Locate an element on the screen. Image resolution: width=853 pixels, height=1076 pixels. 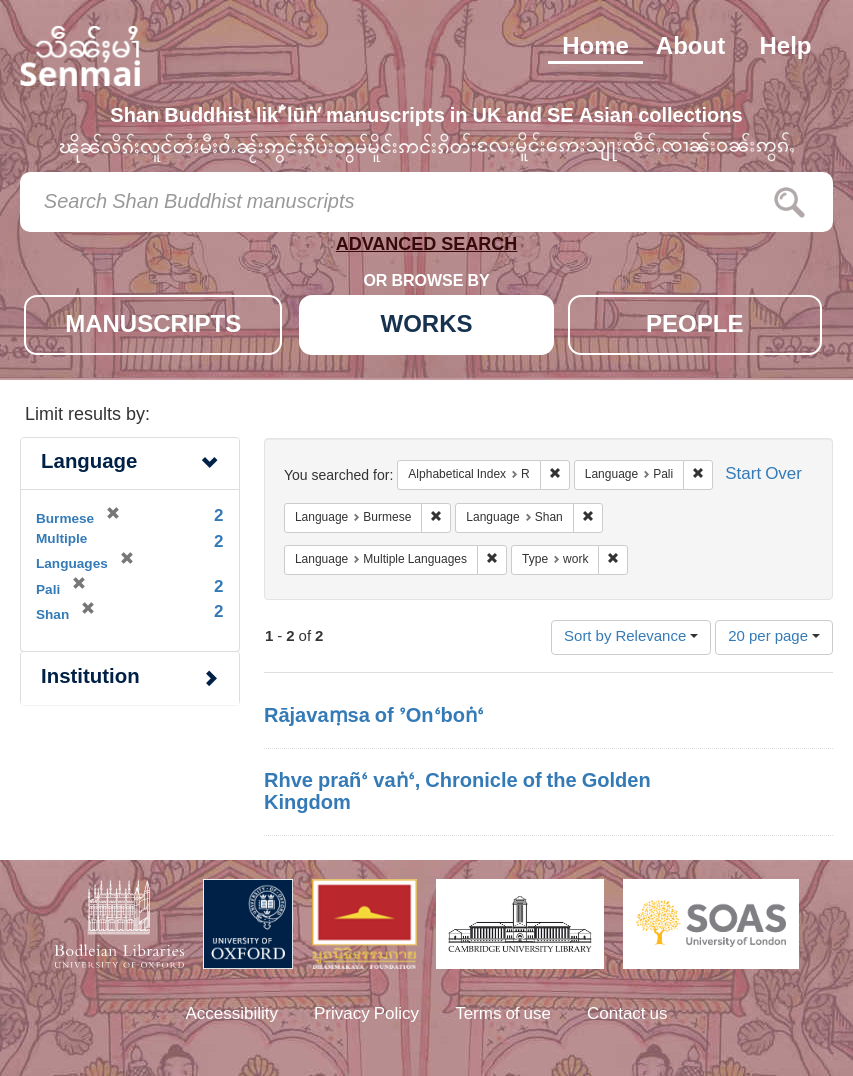
Rhve prañ‘ vaṅ‘, Chronicle of the Golden Kingdom is located at coordinates (457, 793).